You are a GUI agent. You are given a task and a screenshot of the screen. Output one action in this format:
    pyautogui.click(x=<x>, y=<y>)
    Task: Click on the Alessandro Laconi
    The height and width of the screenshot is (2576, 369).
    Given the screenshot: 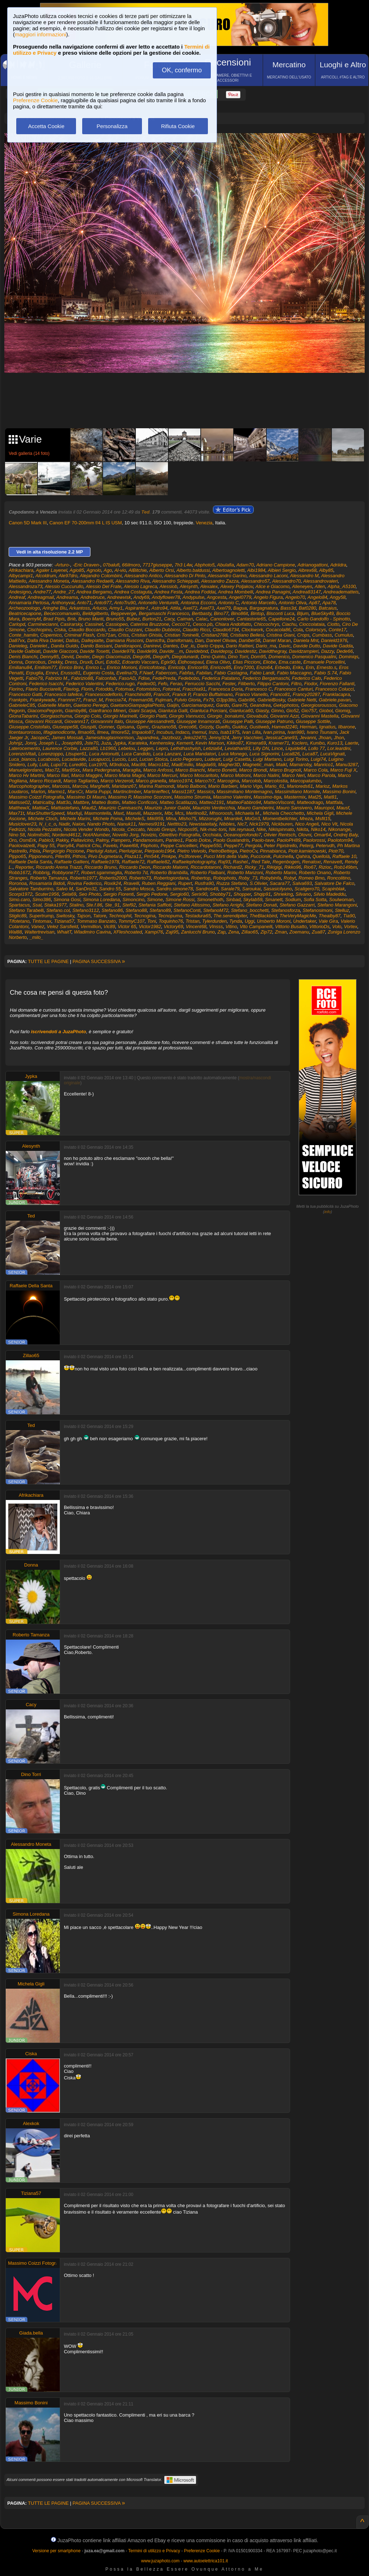 What is the action you would take?
    pyautogui.click(x=268, y=575)
    